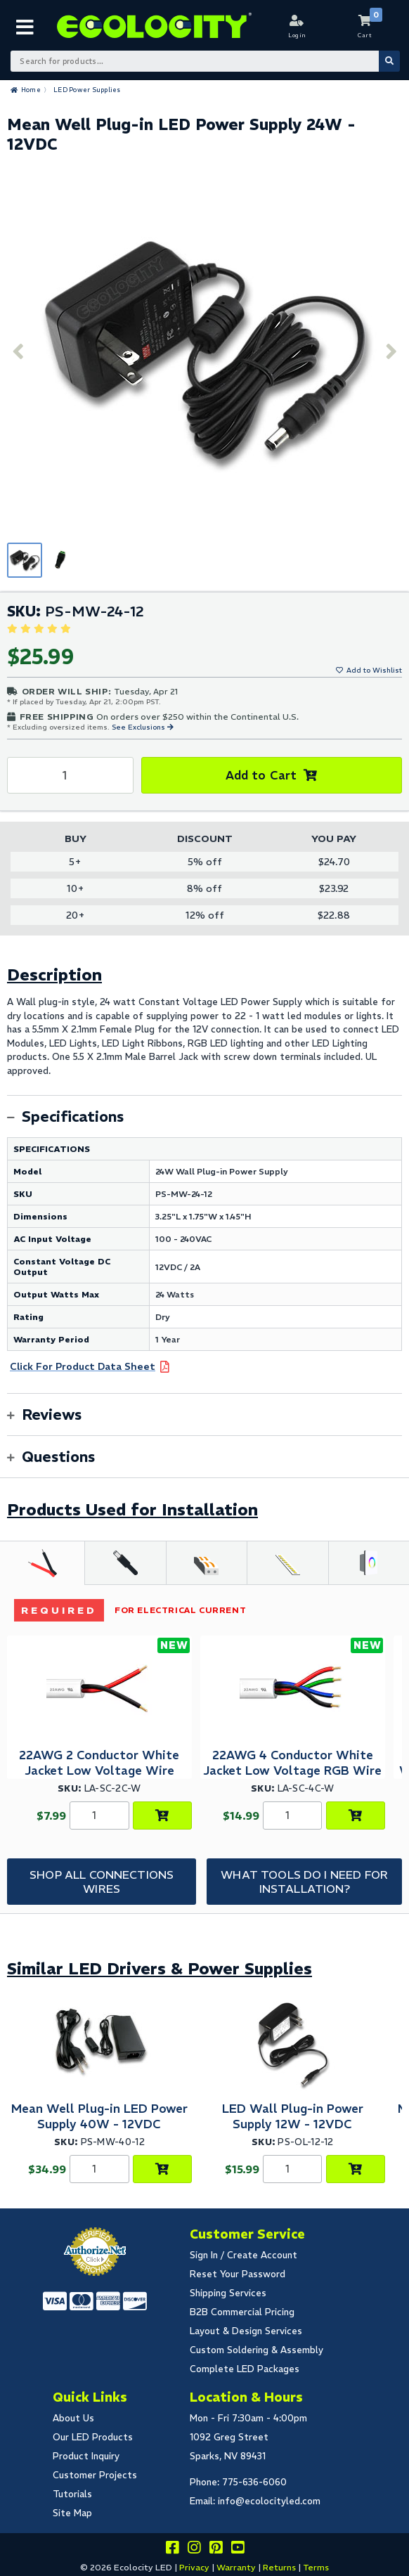  What do you see at coordinates (87, 89) in the screenshot?
I see `LED Power Supplies` at bounding box center [87, 89].